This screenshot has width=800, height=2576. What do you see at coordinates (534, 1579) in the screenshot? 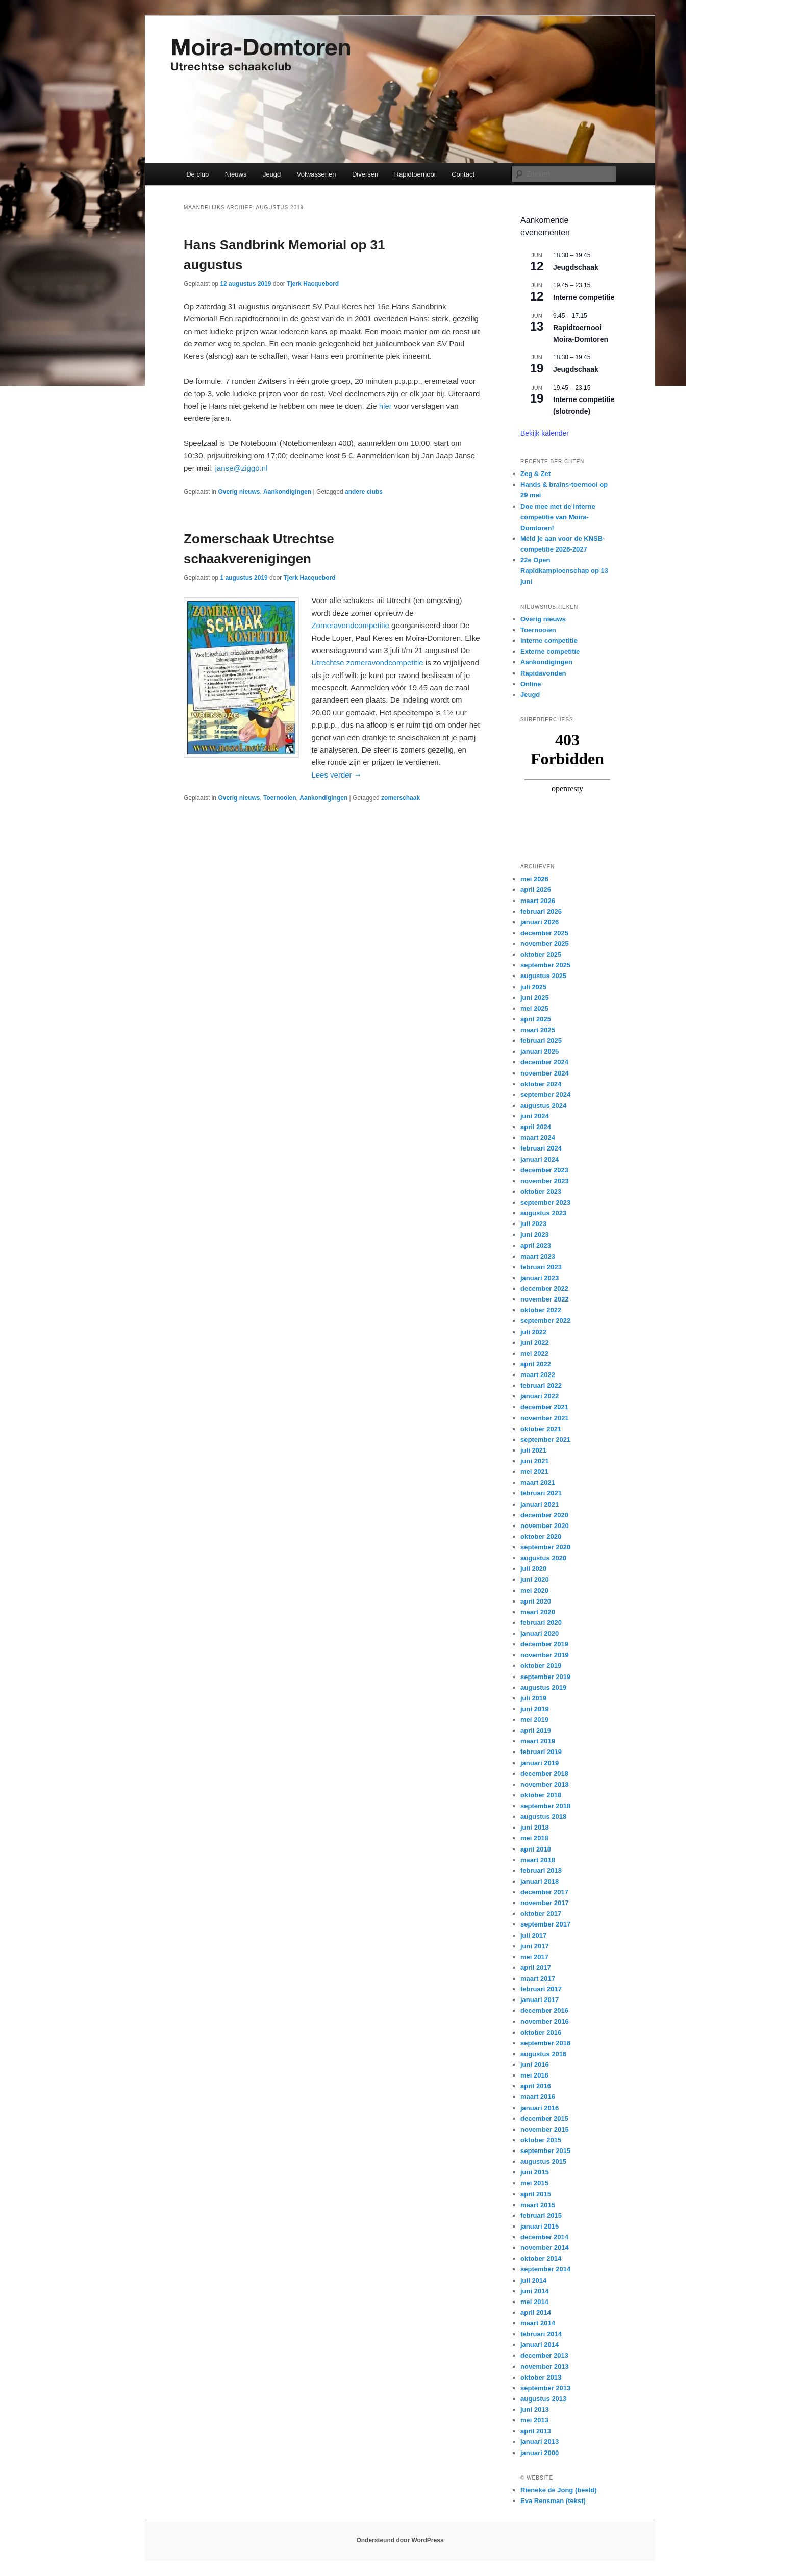
I see `juni 2020` at bounding box center [534, 1579].